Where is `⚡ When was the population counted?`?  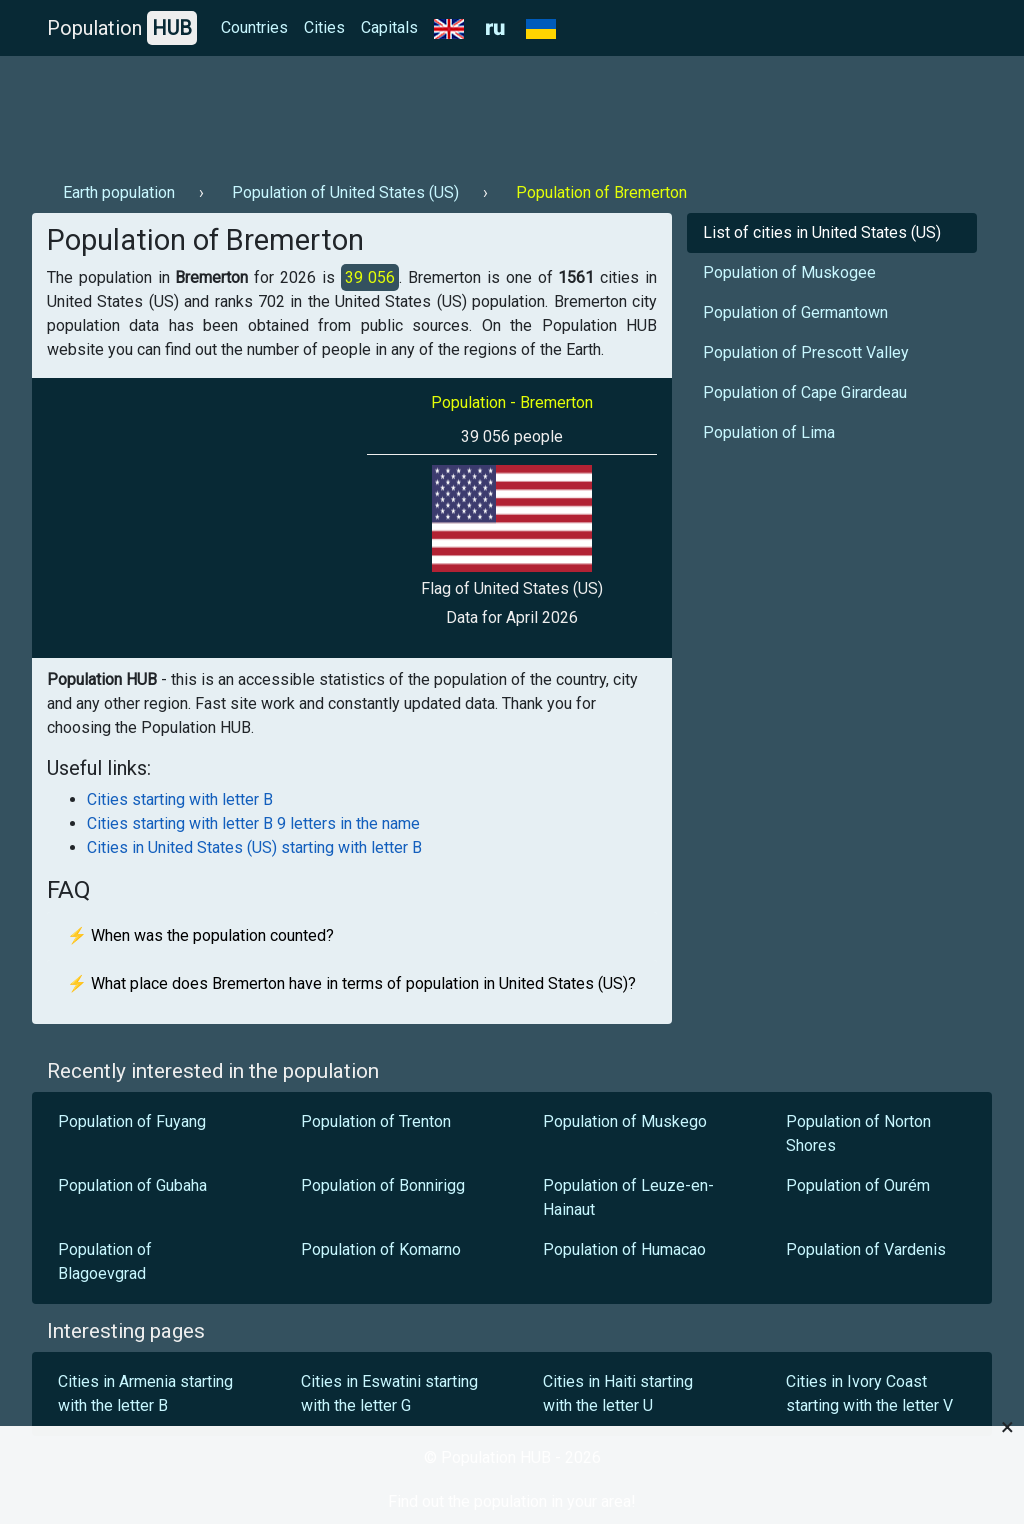 ⚡ When was the population counted? is located at coordinates (200, 935).